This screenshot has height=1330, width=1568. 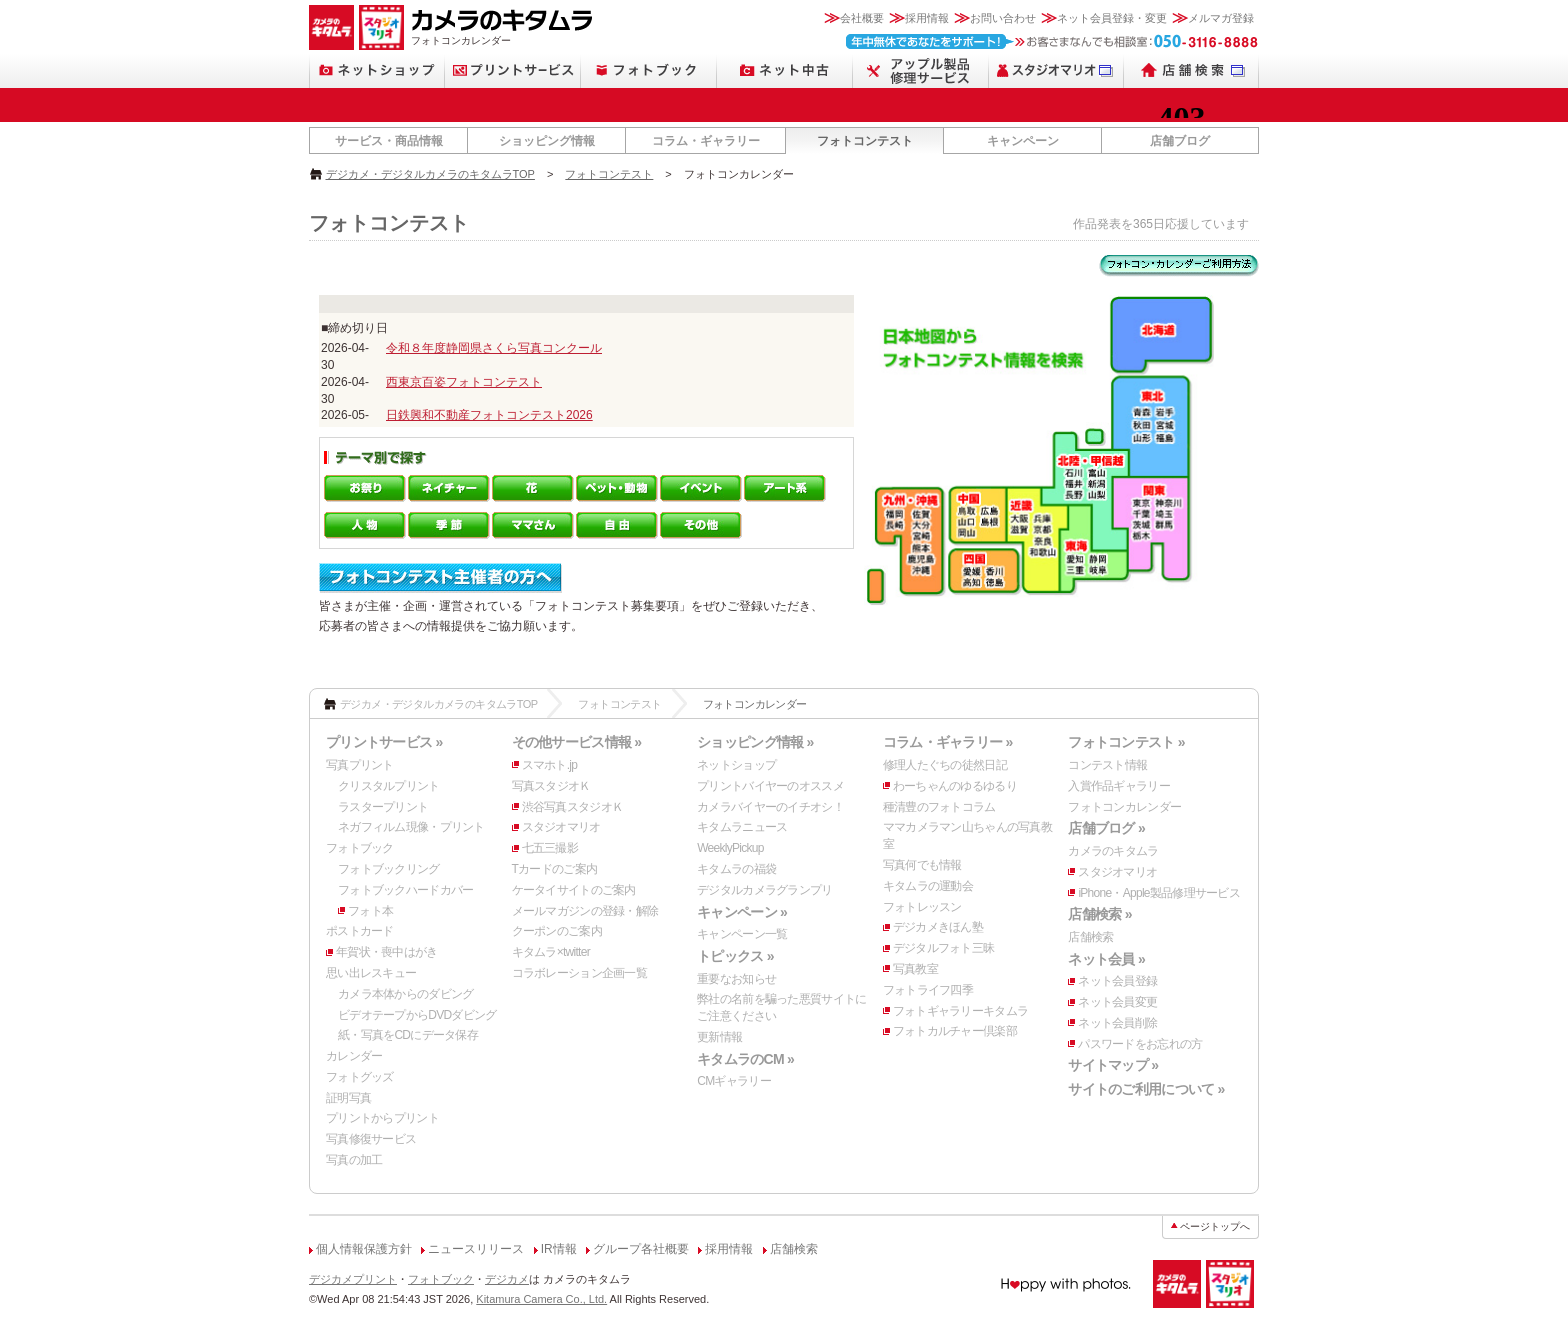 What do you see at coordinates (1146, 1089) in the screenshot?
I see `サイトのご利用について »` at bounding box center [1146, 1089].